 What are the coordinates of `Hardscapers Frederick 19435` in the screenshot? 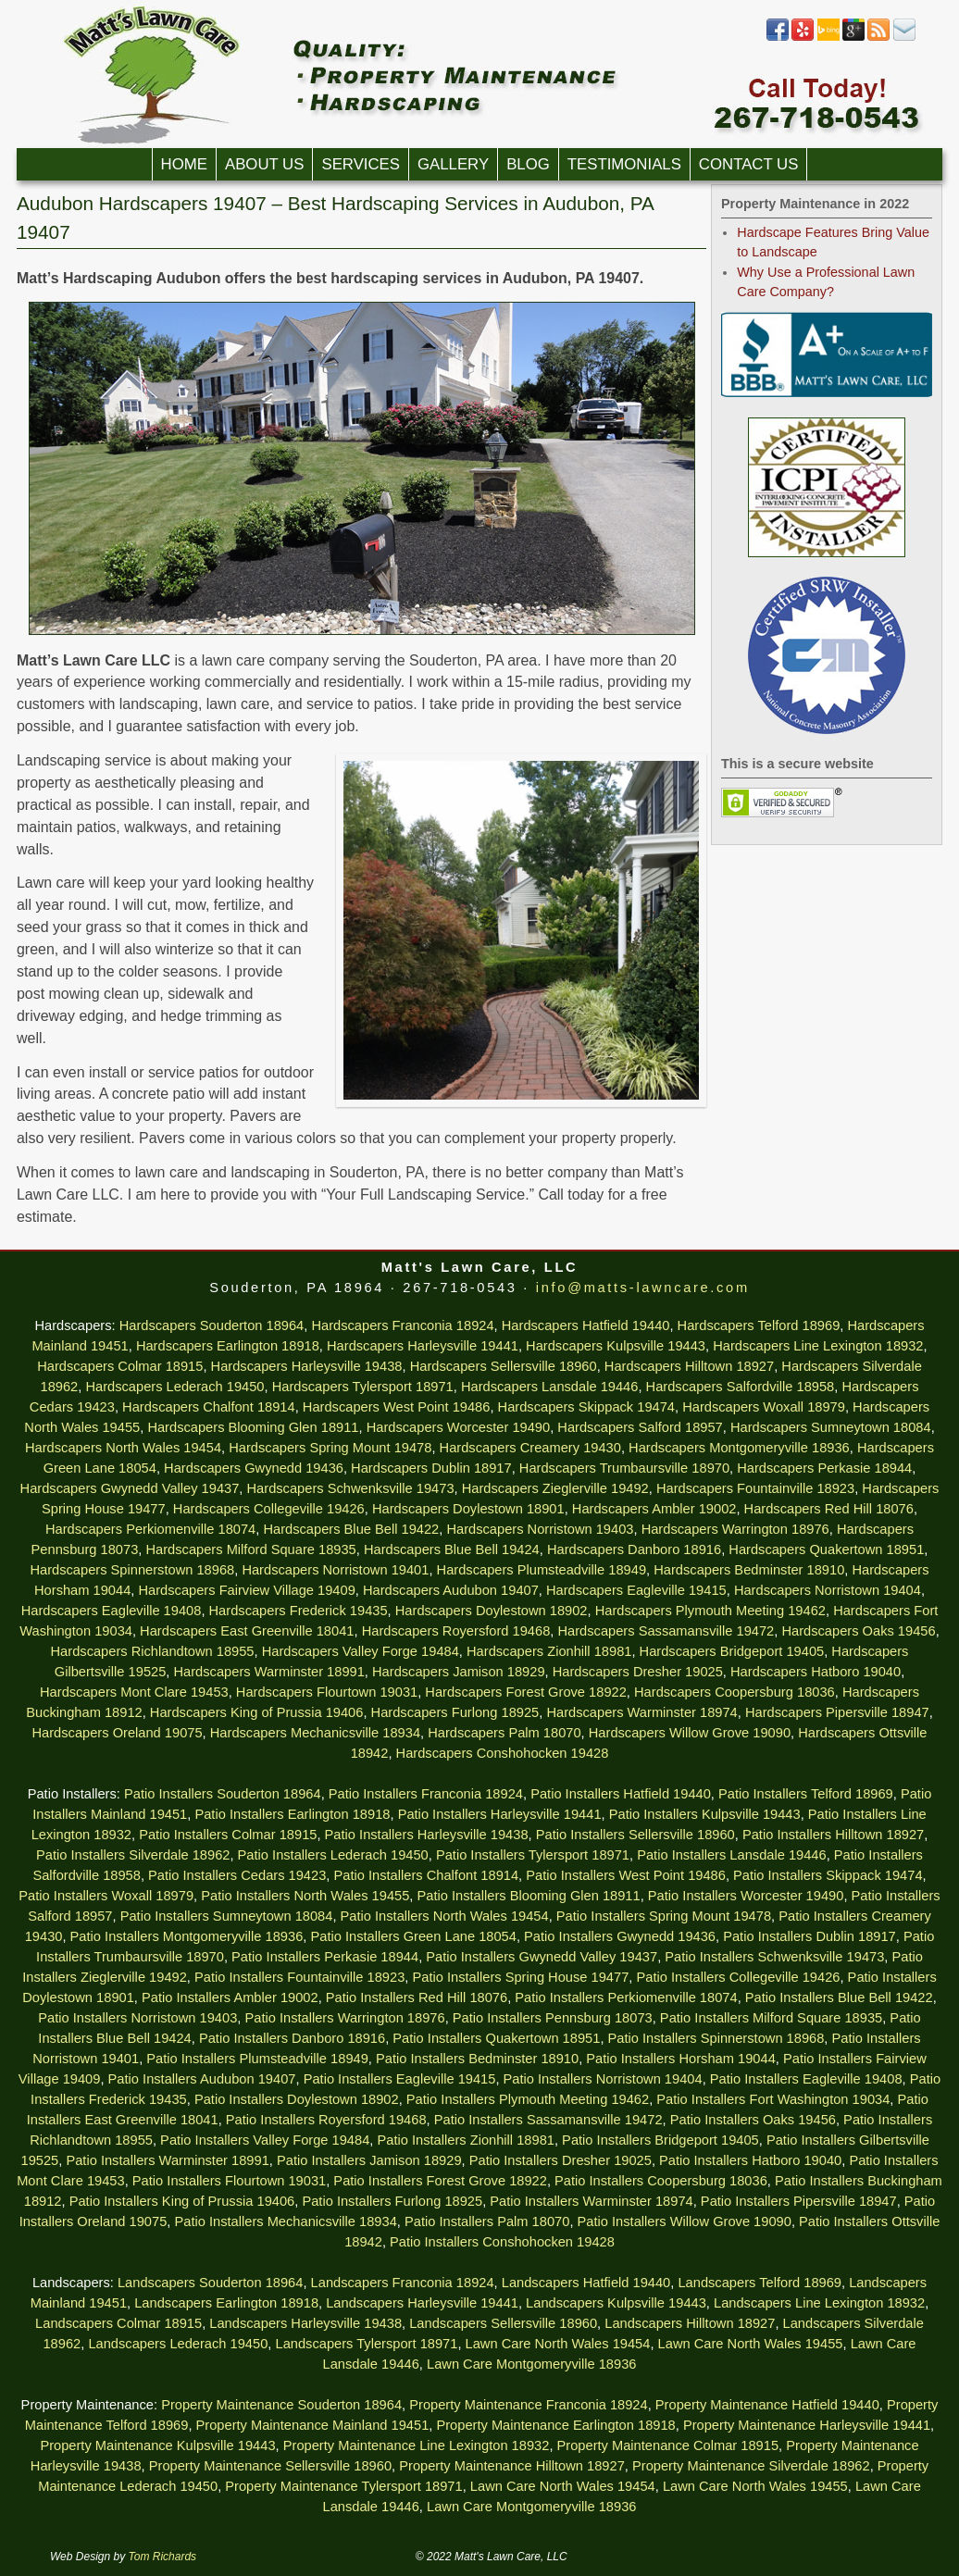 It's located at (298, 1610).